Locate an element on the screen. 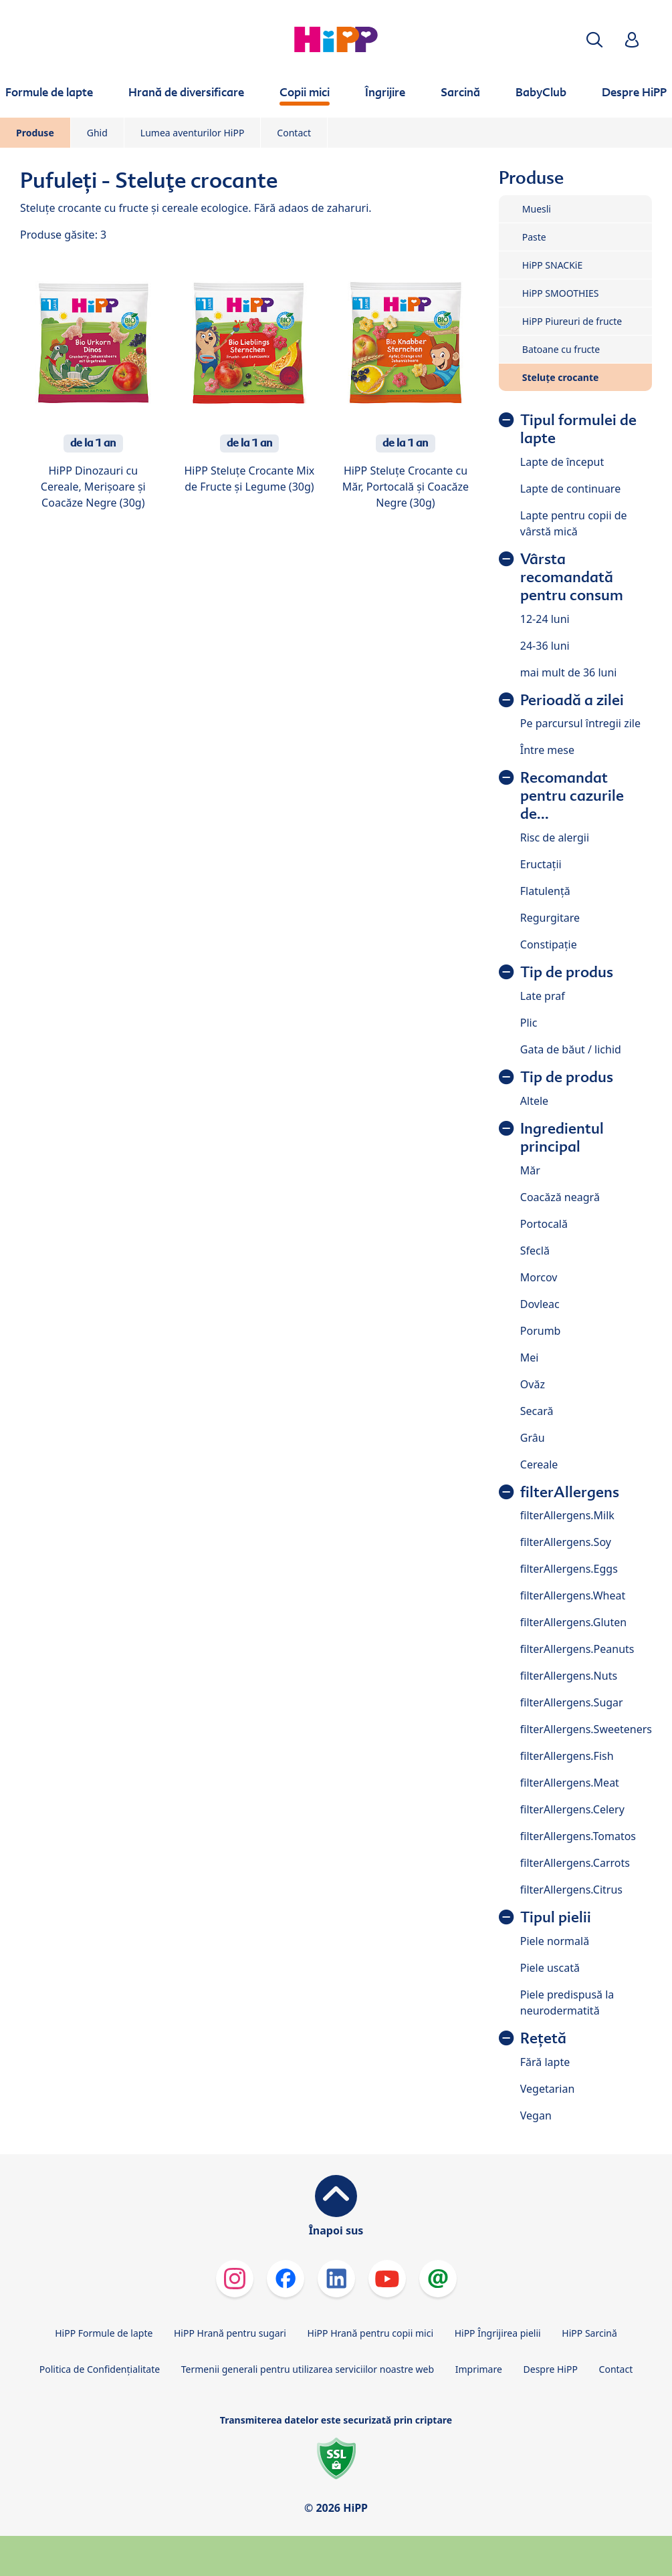 Image resolution: width=672 pixels, height=2576 pixels. Fără lapte is located at coordinates (545, 2062).